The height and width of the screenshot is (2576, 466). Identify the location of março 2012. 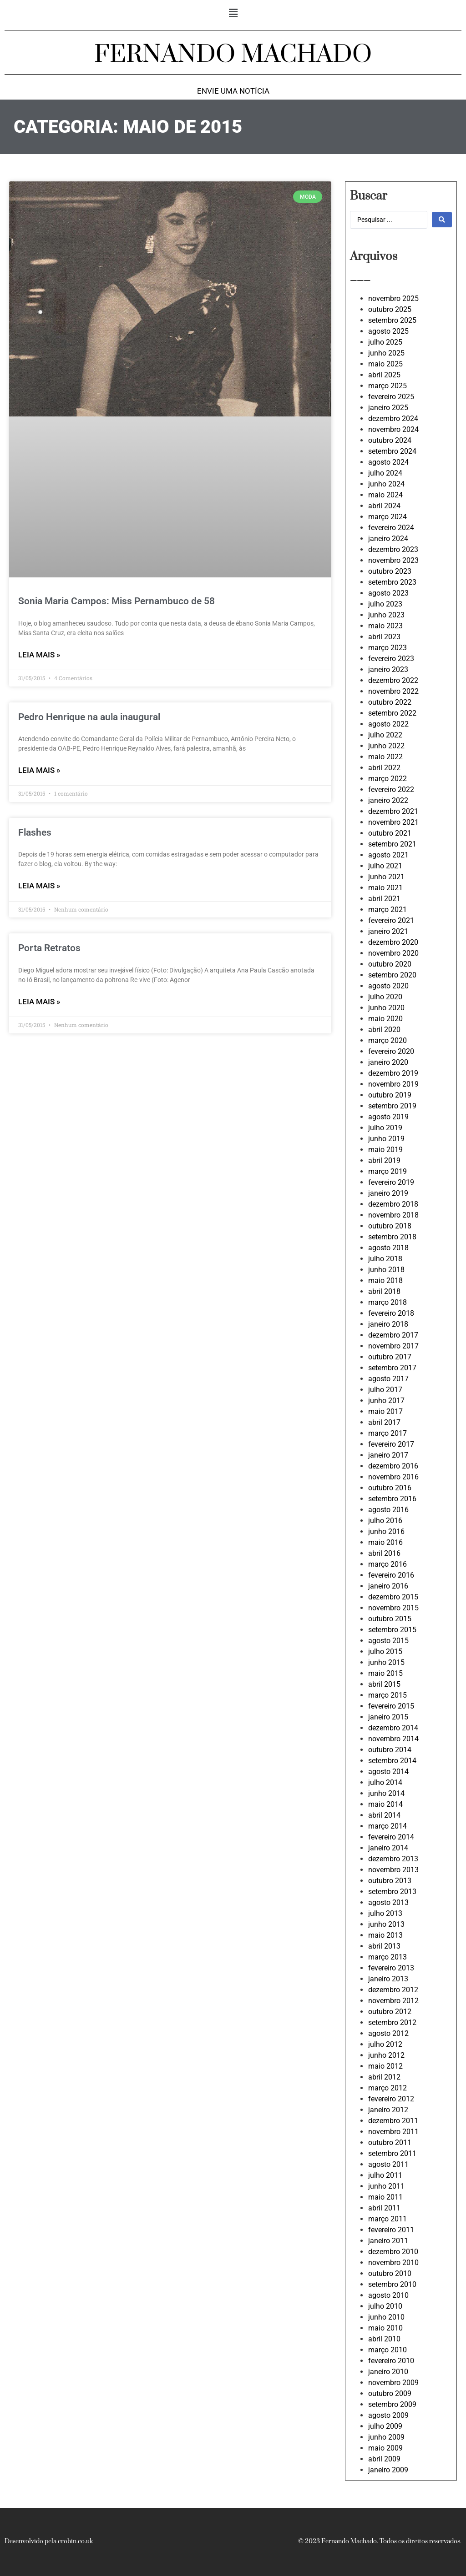
(387, 2088).